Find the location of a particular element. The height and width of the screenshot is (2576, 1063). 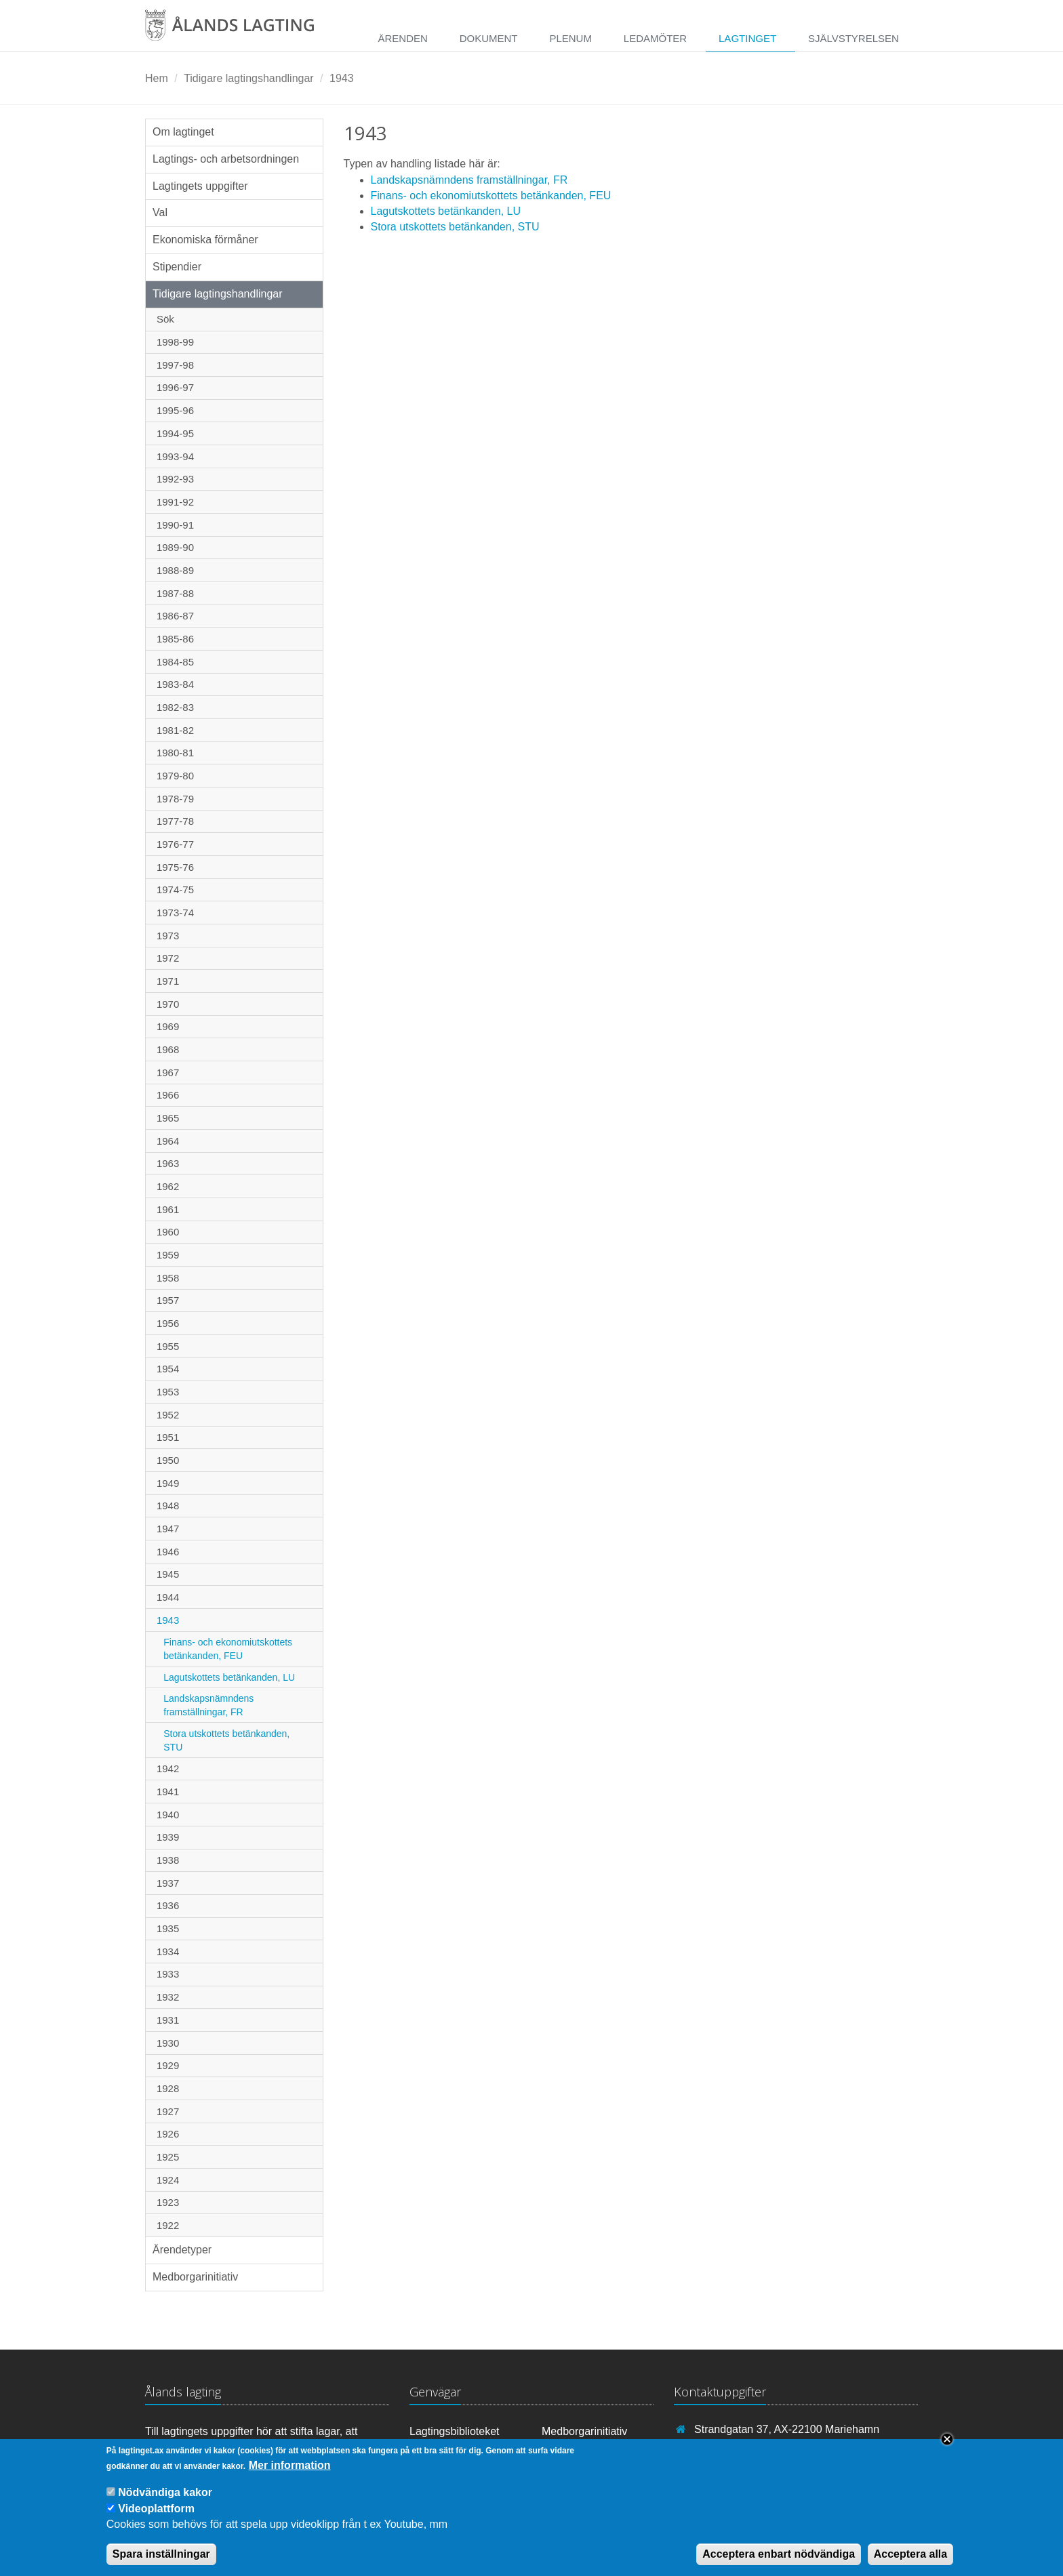

1925 is located at coordinates (168, 2157).